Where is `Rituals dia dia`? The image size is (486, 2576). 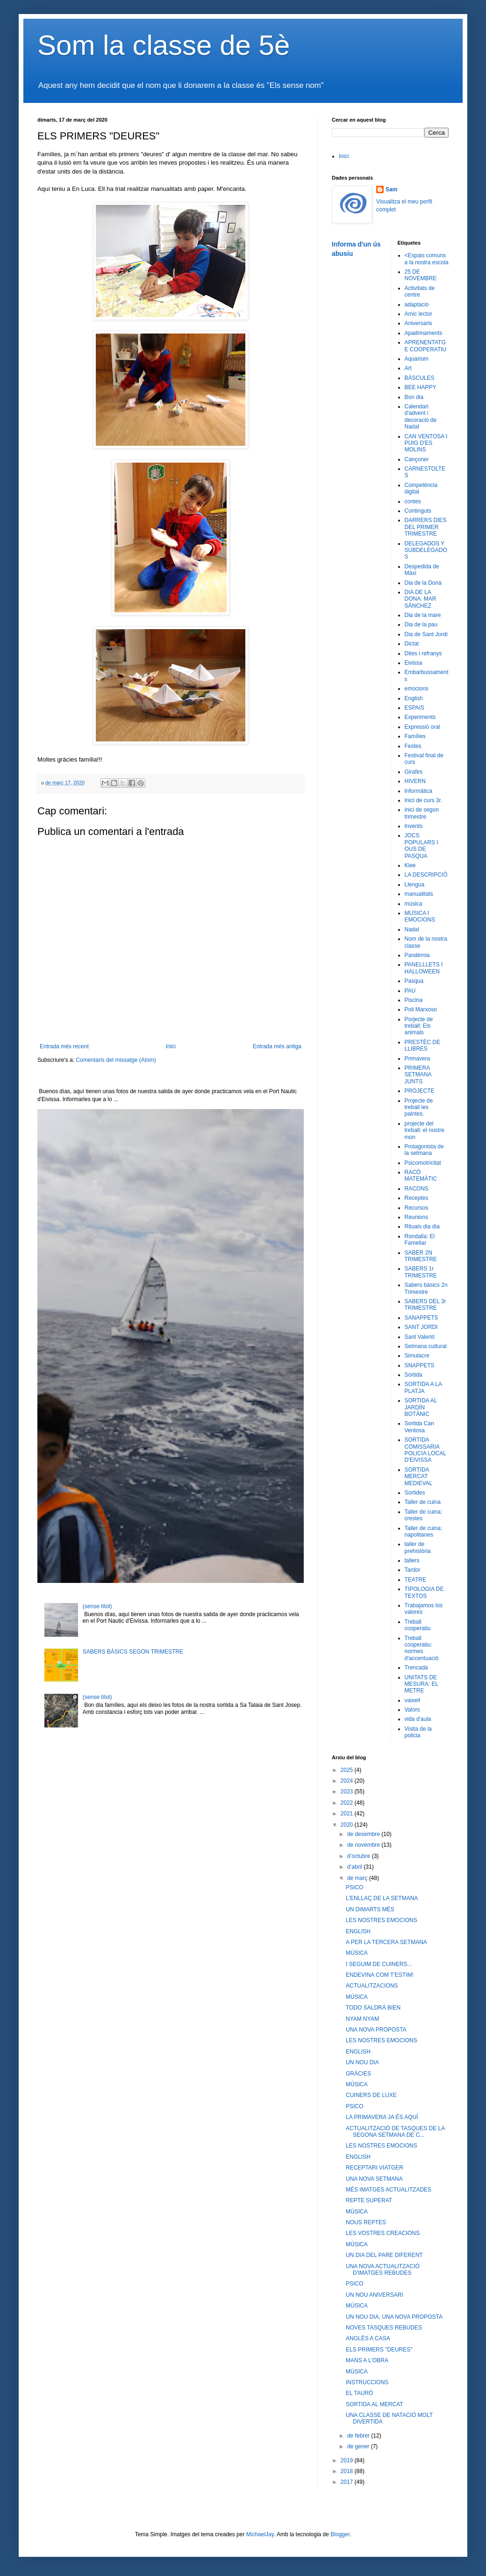 Rituals dia dia is located at coordinates (422, 1226).